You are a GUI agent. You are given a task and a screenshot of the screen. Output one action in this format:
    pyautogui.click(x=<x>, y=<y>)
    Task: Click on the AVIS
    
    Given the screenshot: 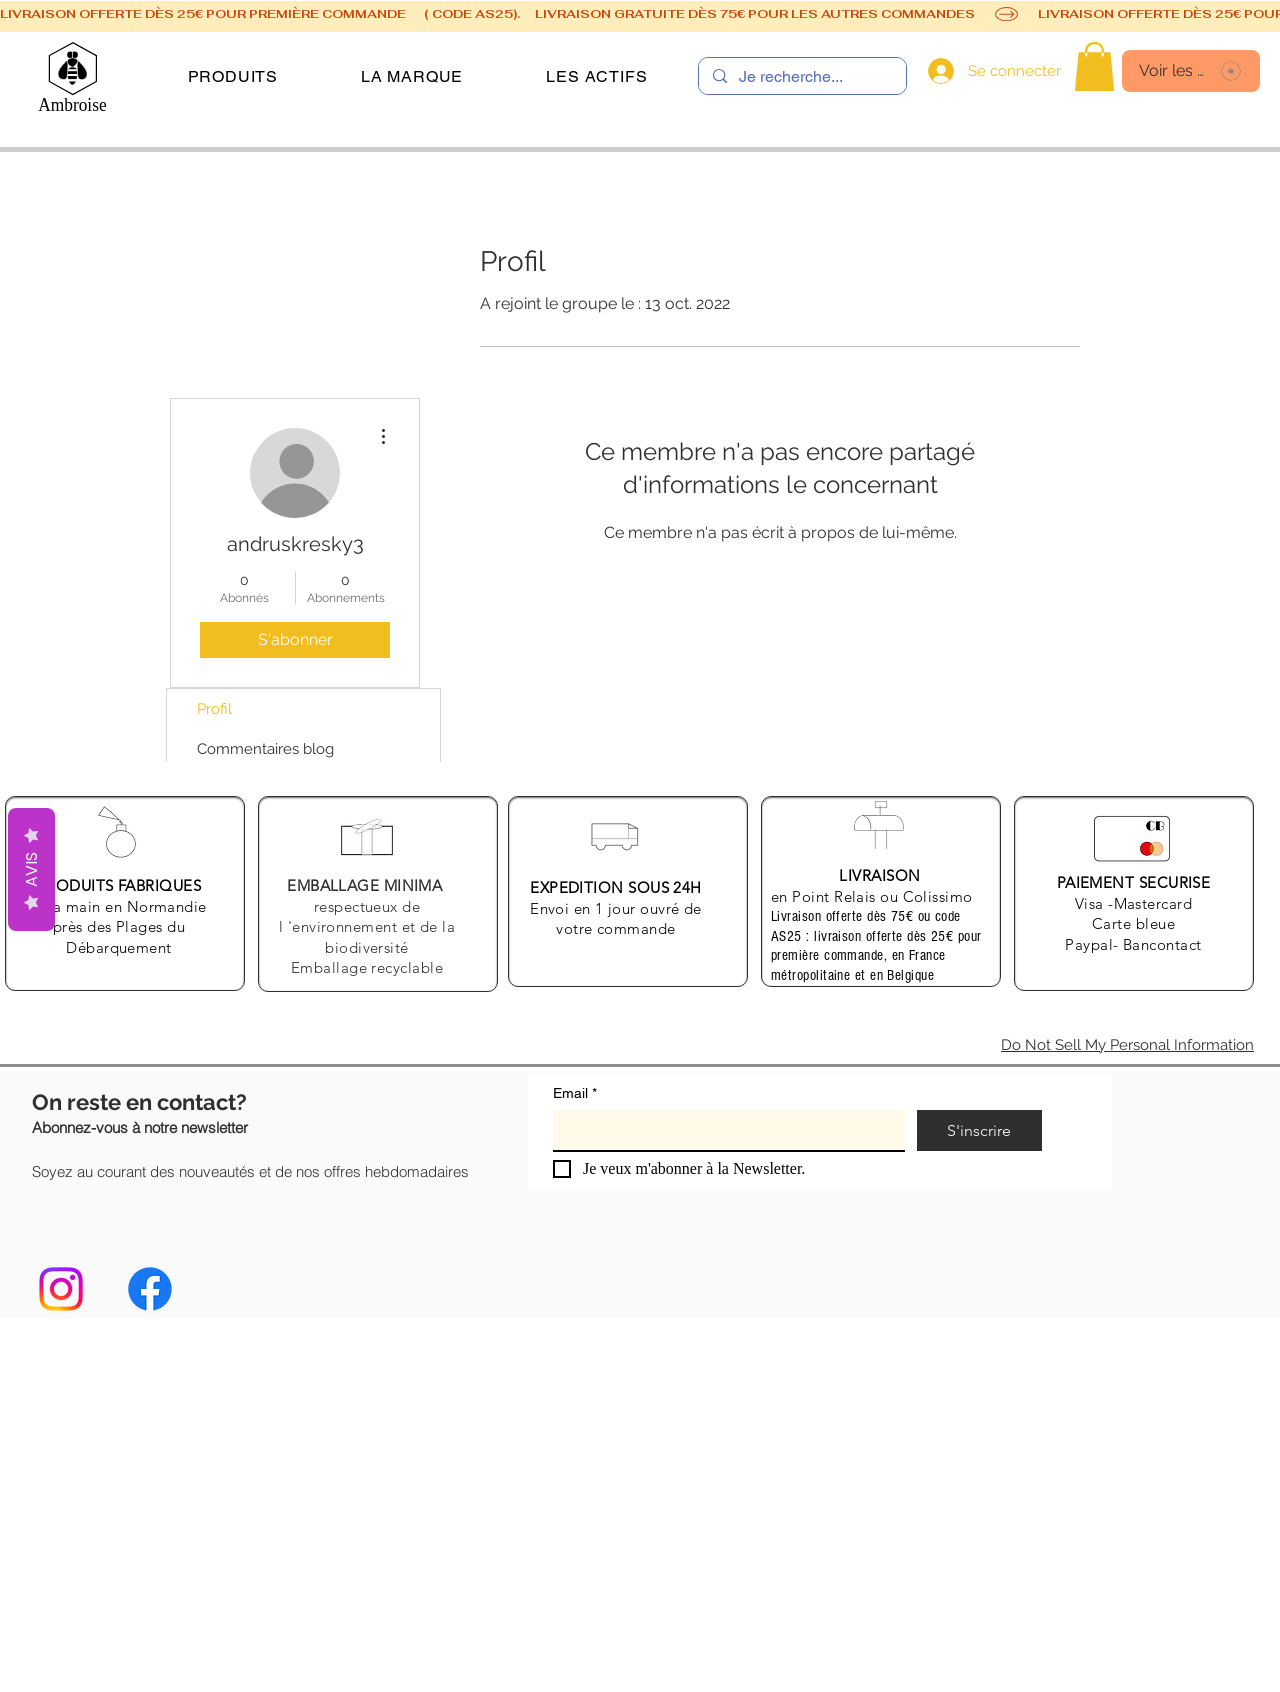 What is the action you would take?
    pyautogui.click(x=31, y=869)
    